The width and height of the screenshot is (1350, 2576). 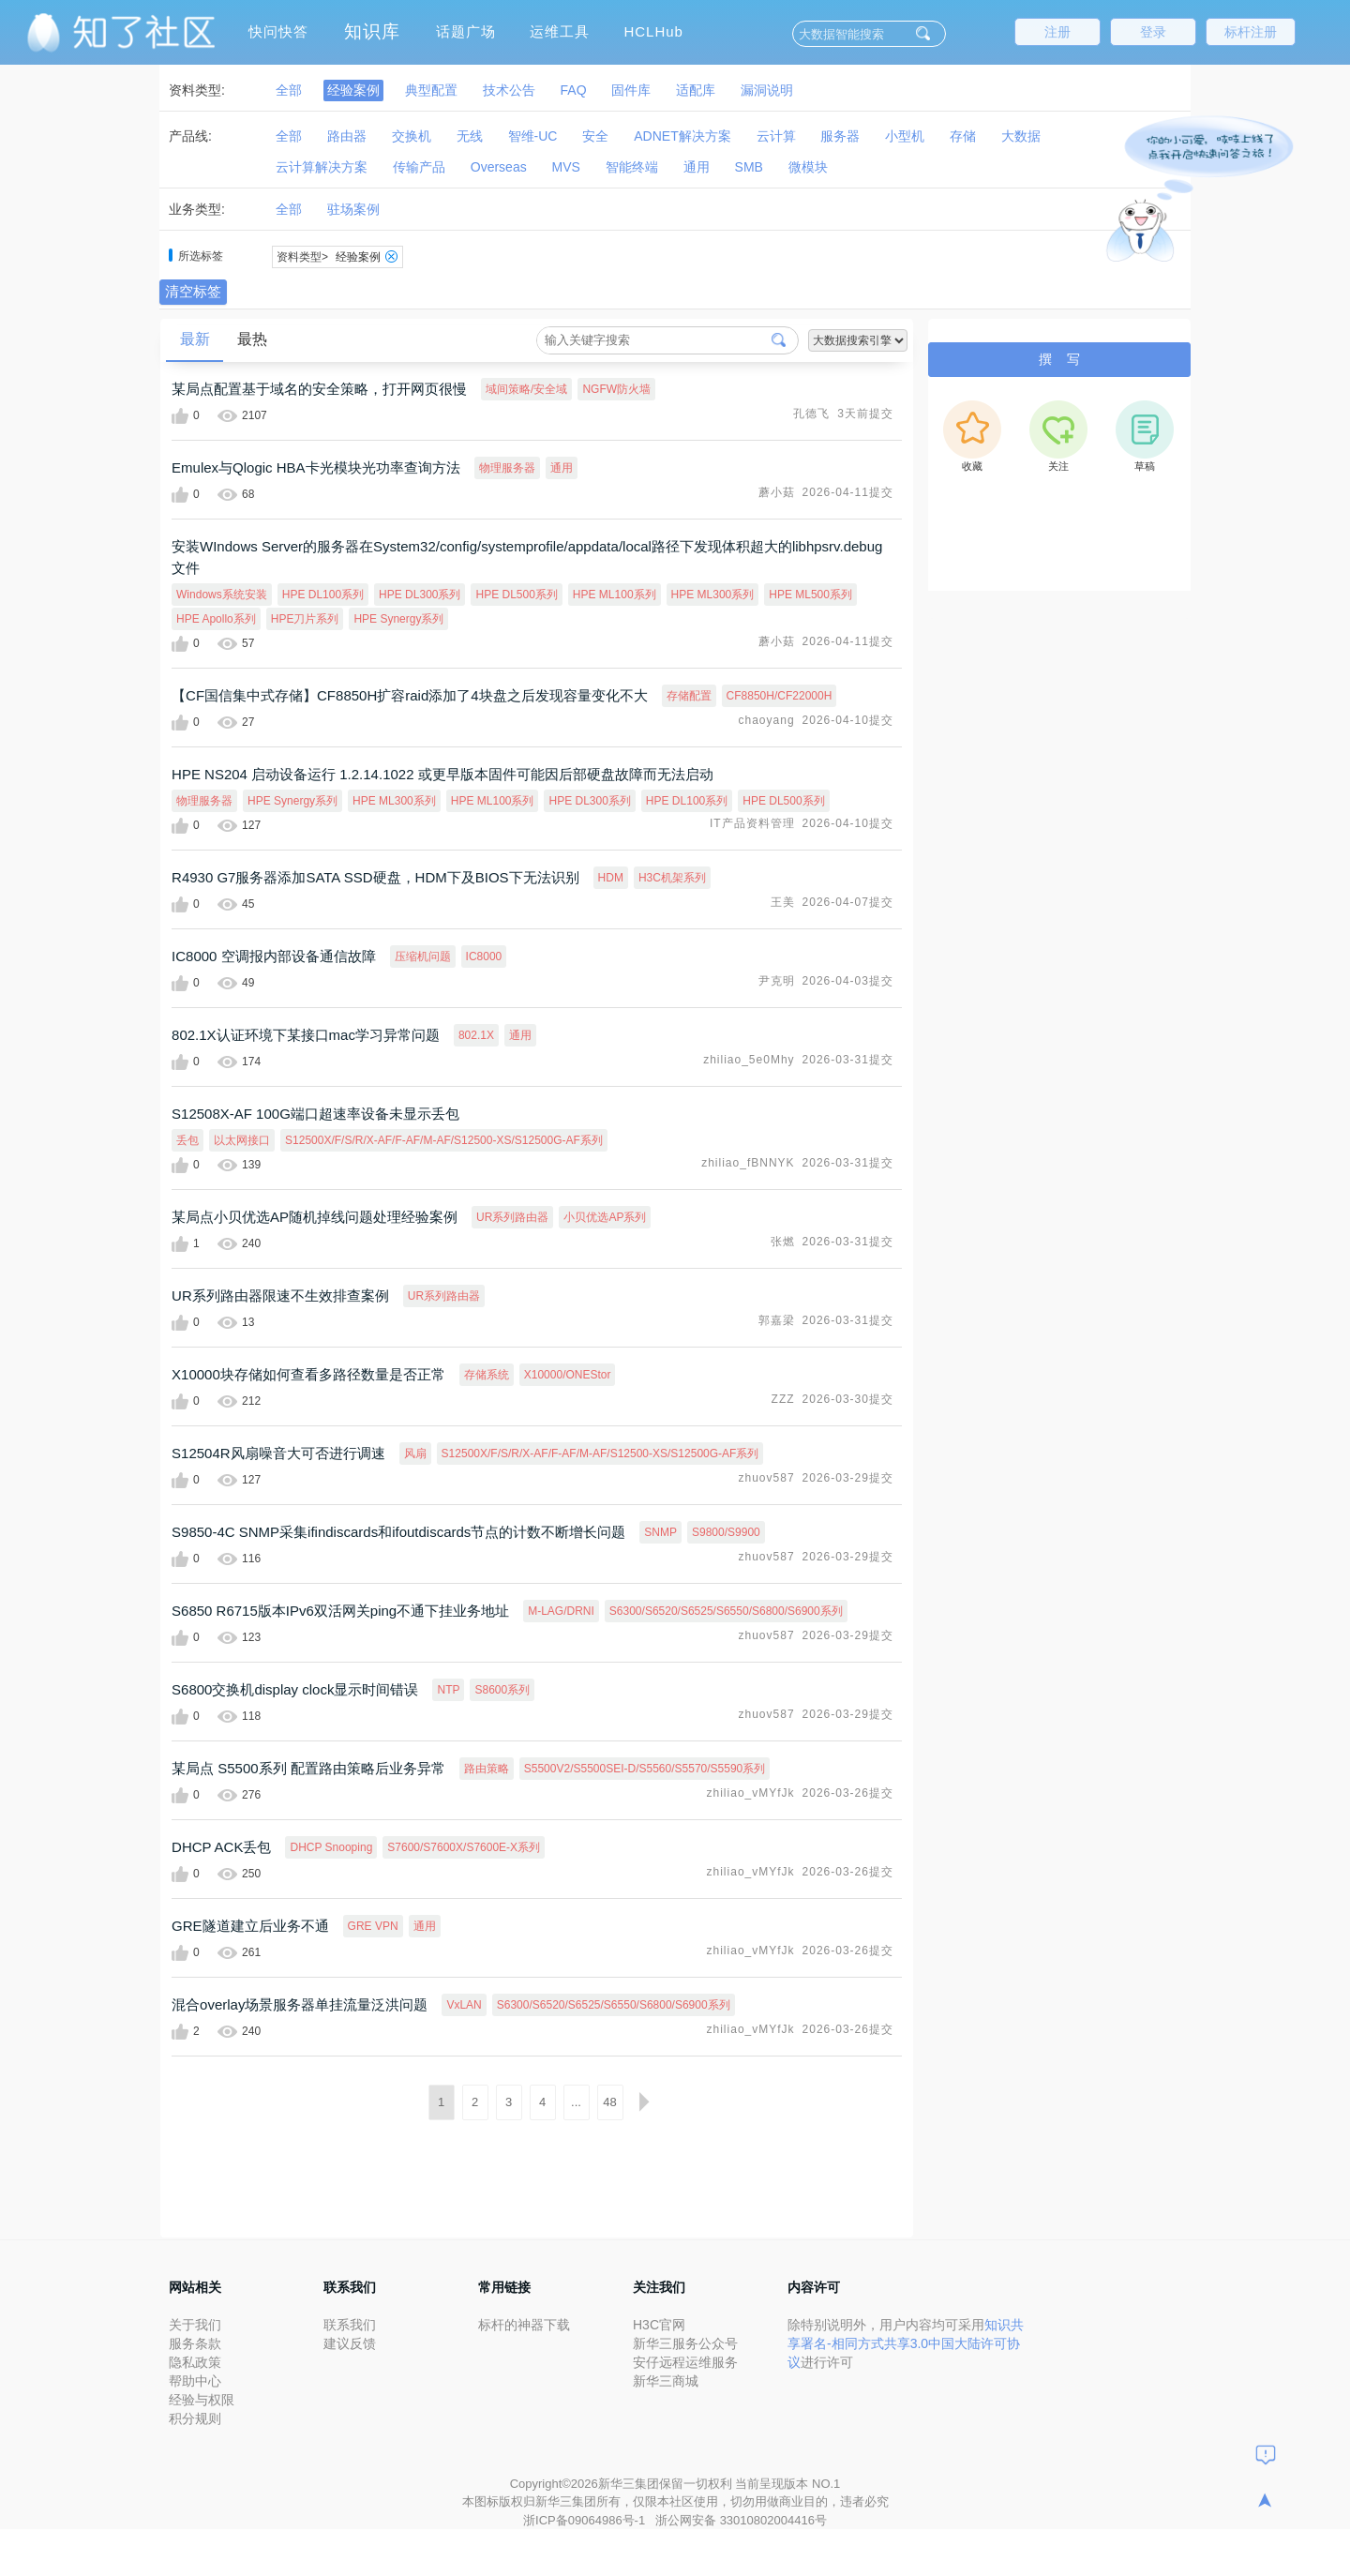 I want to click on ZZZ, so click(x=783, y=1399).